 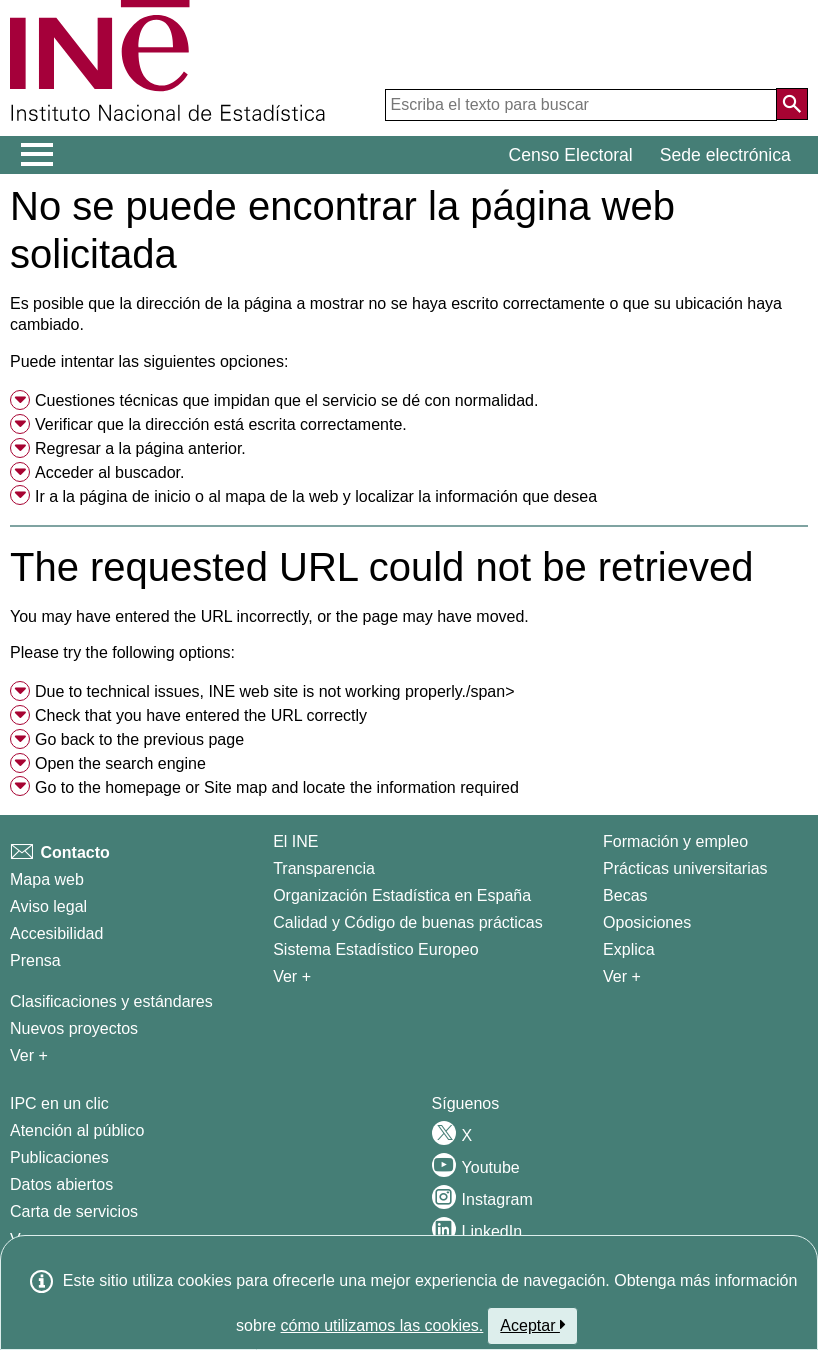 I want to click on Verificar que la dirección está escrita correctamente. [button], so click(x=221, y=424).